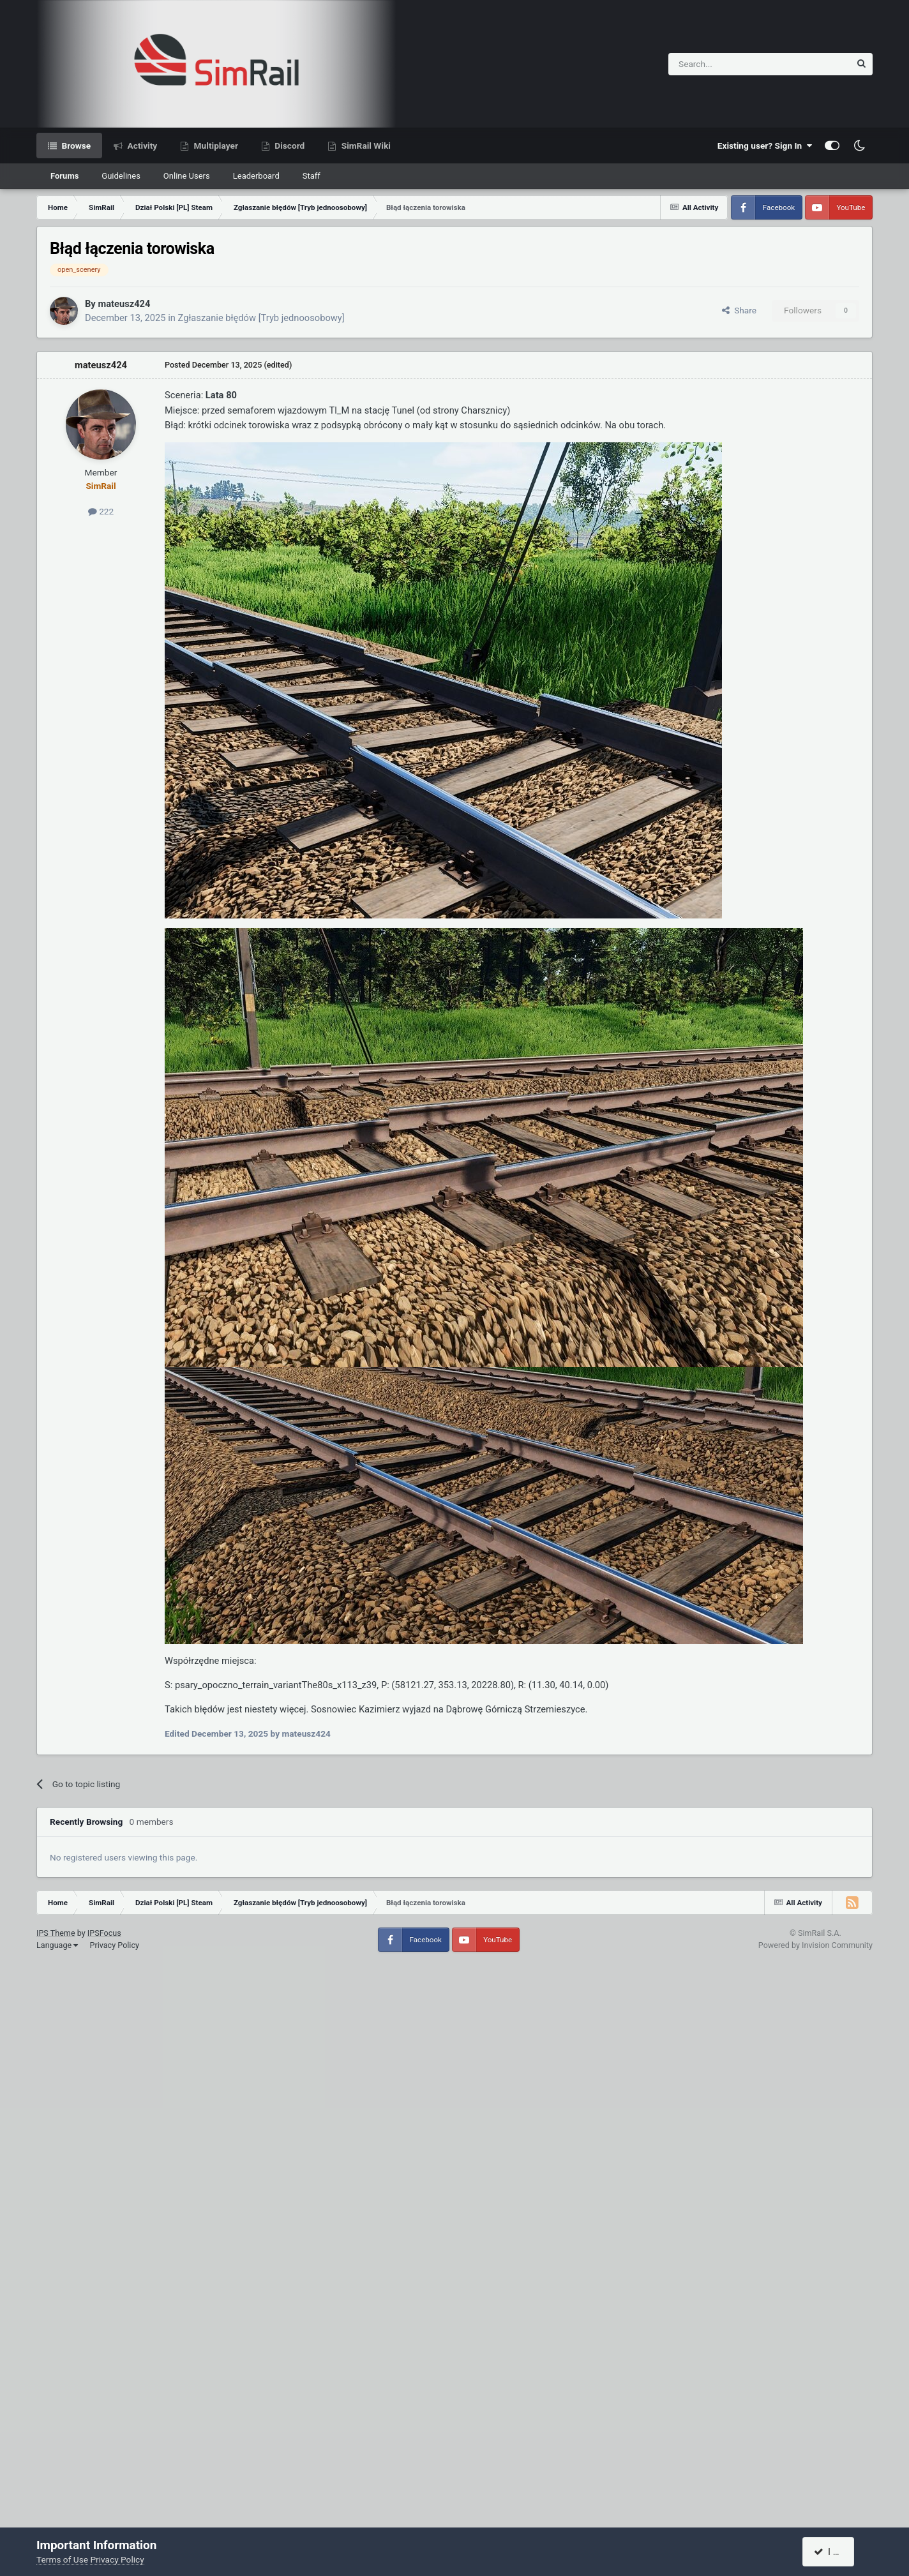  I want to click on mateusz424, so click(124, 304).